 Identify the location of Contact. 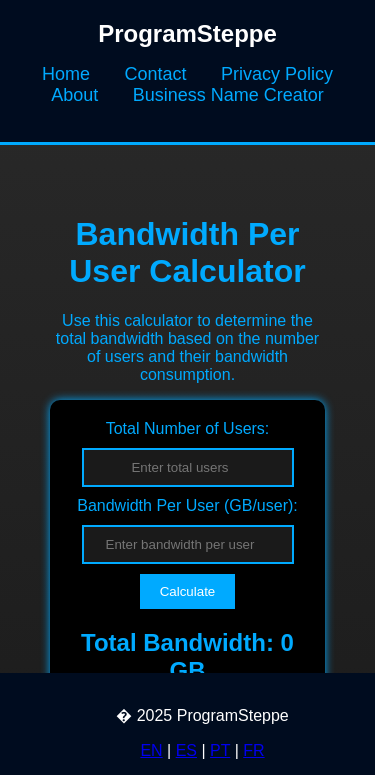
(155, 74).